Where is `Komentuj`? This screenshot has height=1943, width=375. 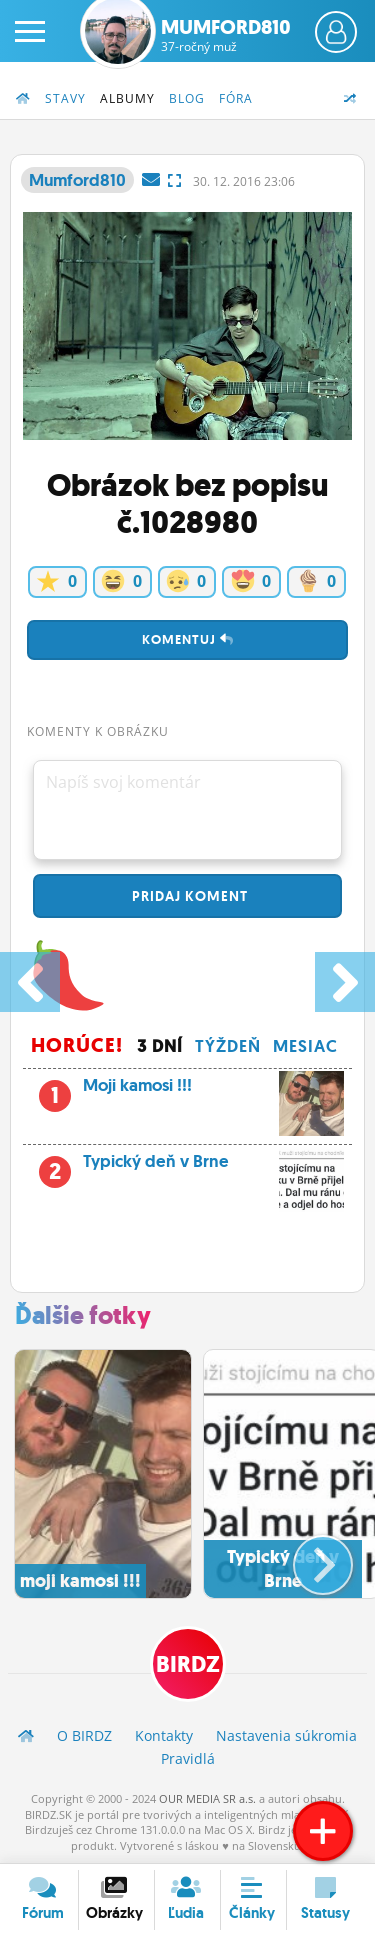 Komentuj is located at coordinates (188, 639).